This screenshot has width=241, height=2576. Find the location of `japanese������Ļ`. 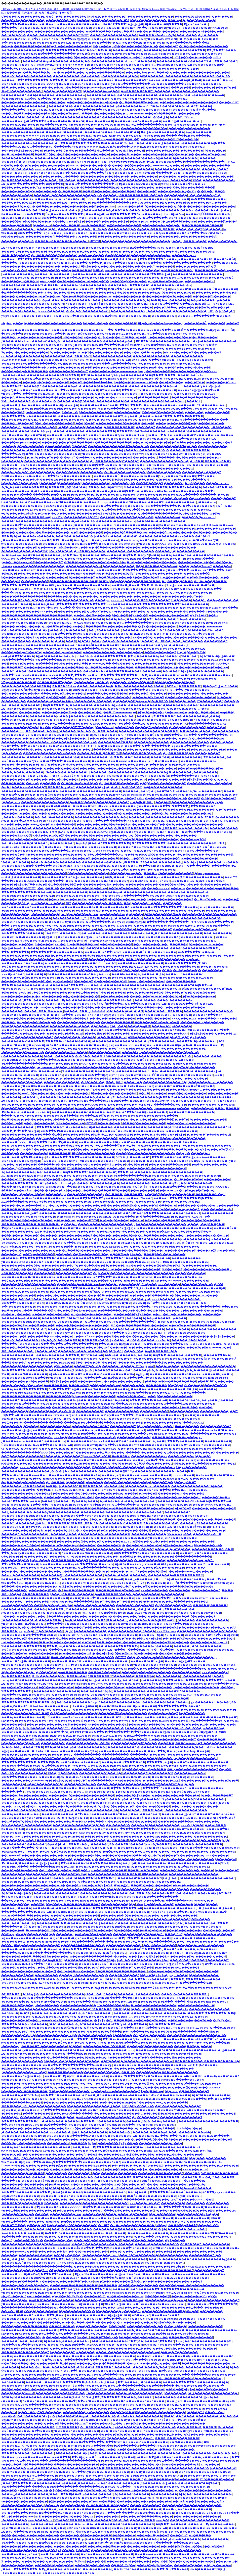

japanese������Ļ is located at coordinates (51, 311).